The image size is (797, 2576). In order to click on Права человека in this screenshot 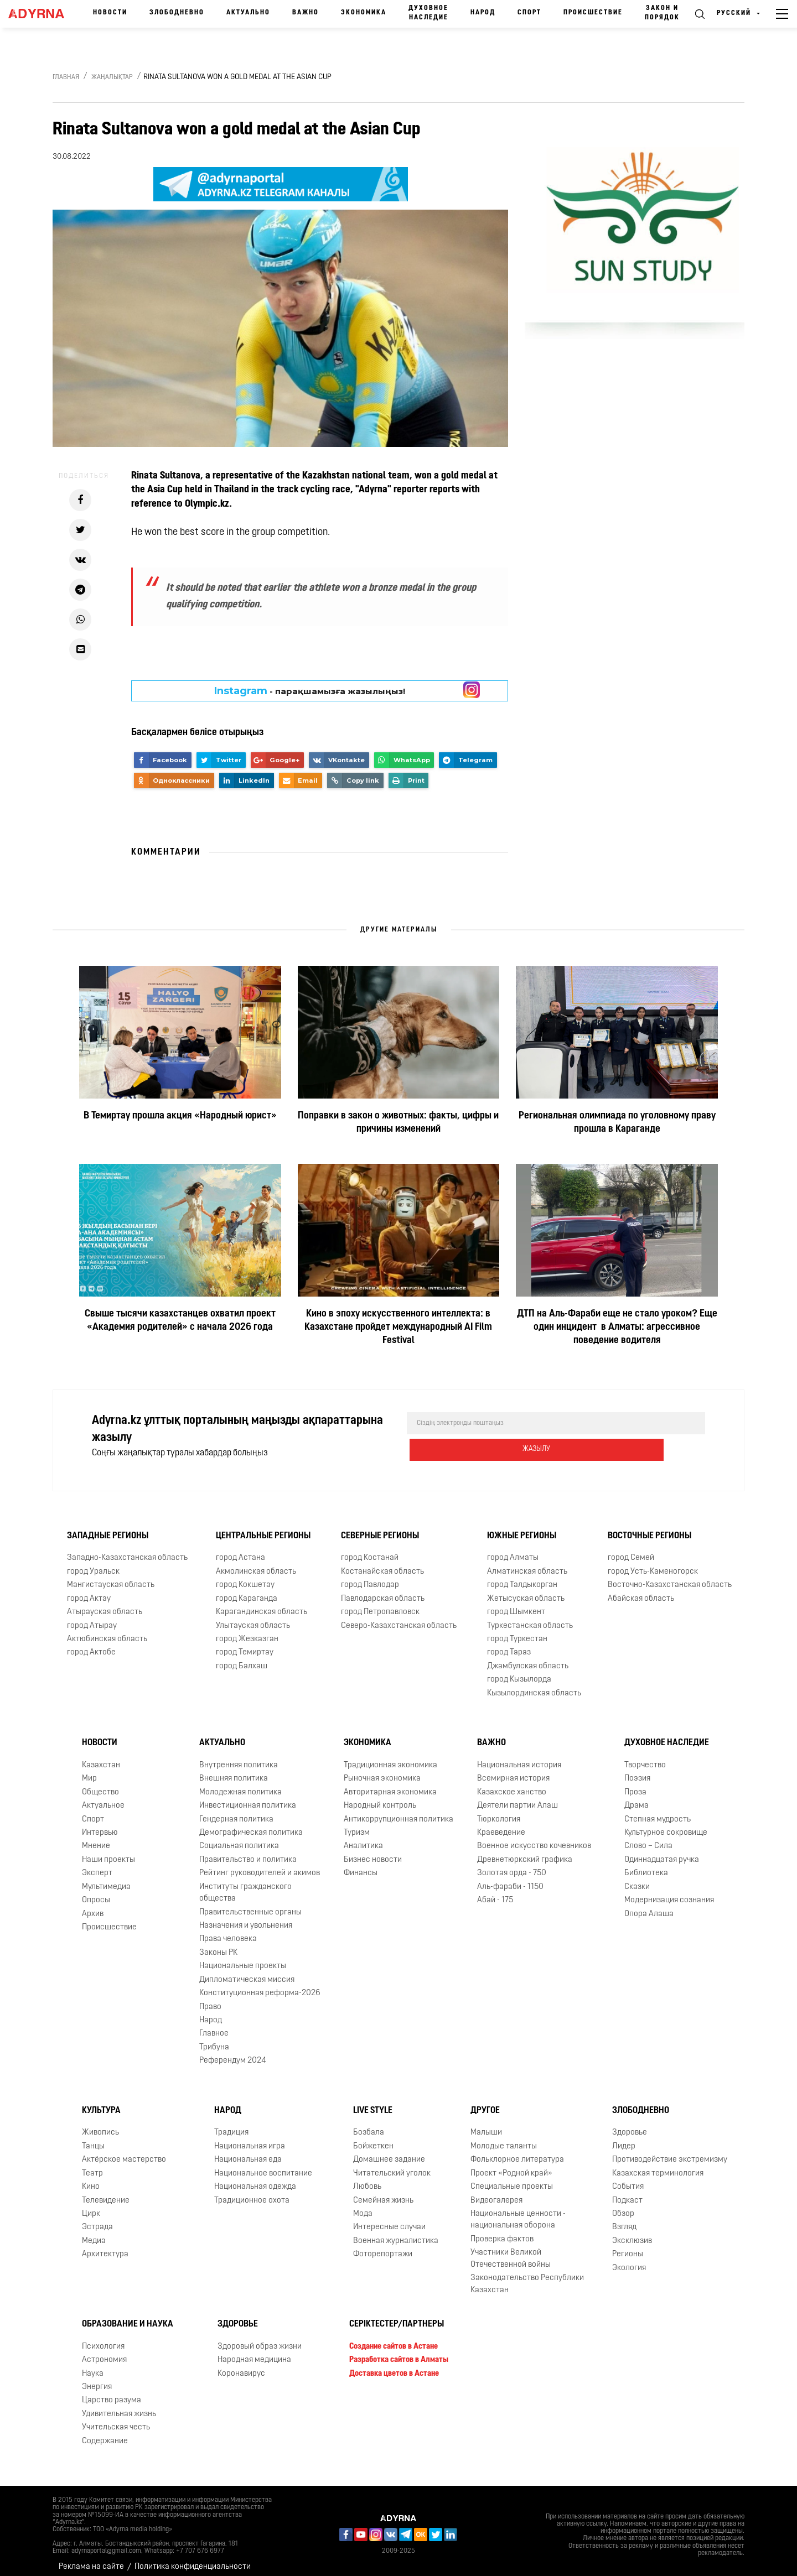, I will do `click(228, 1930)`.